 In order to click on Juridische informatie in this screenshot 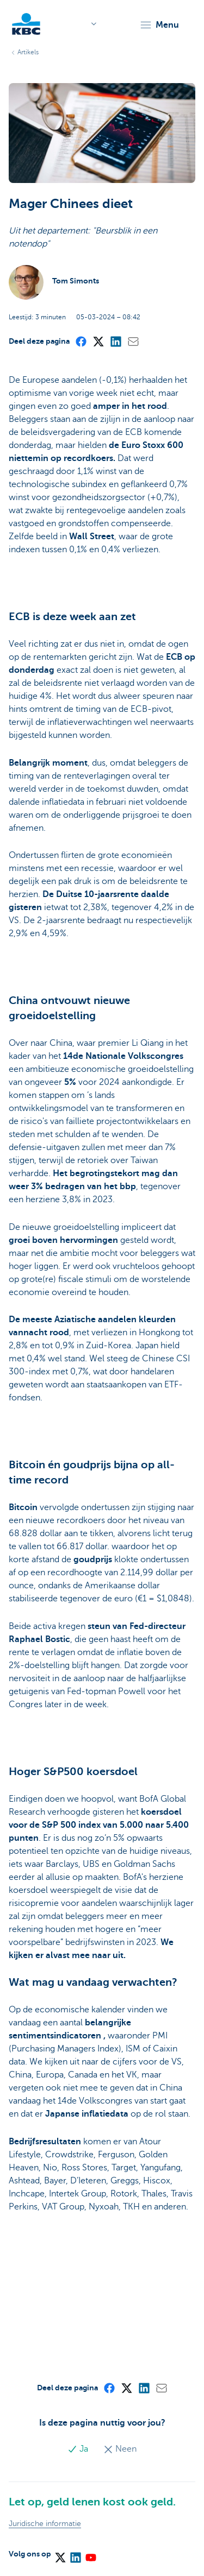, I will do `click(45, 2524)`.